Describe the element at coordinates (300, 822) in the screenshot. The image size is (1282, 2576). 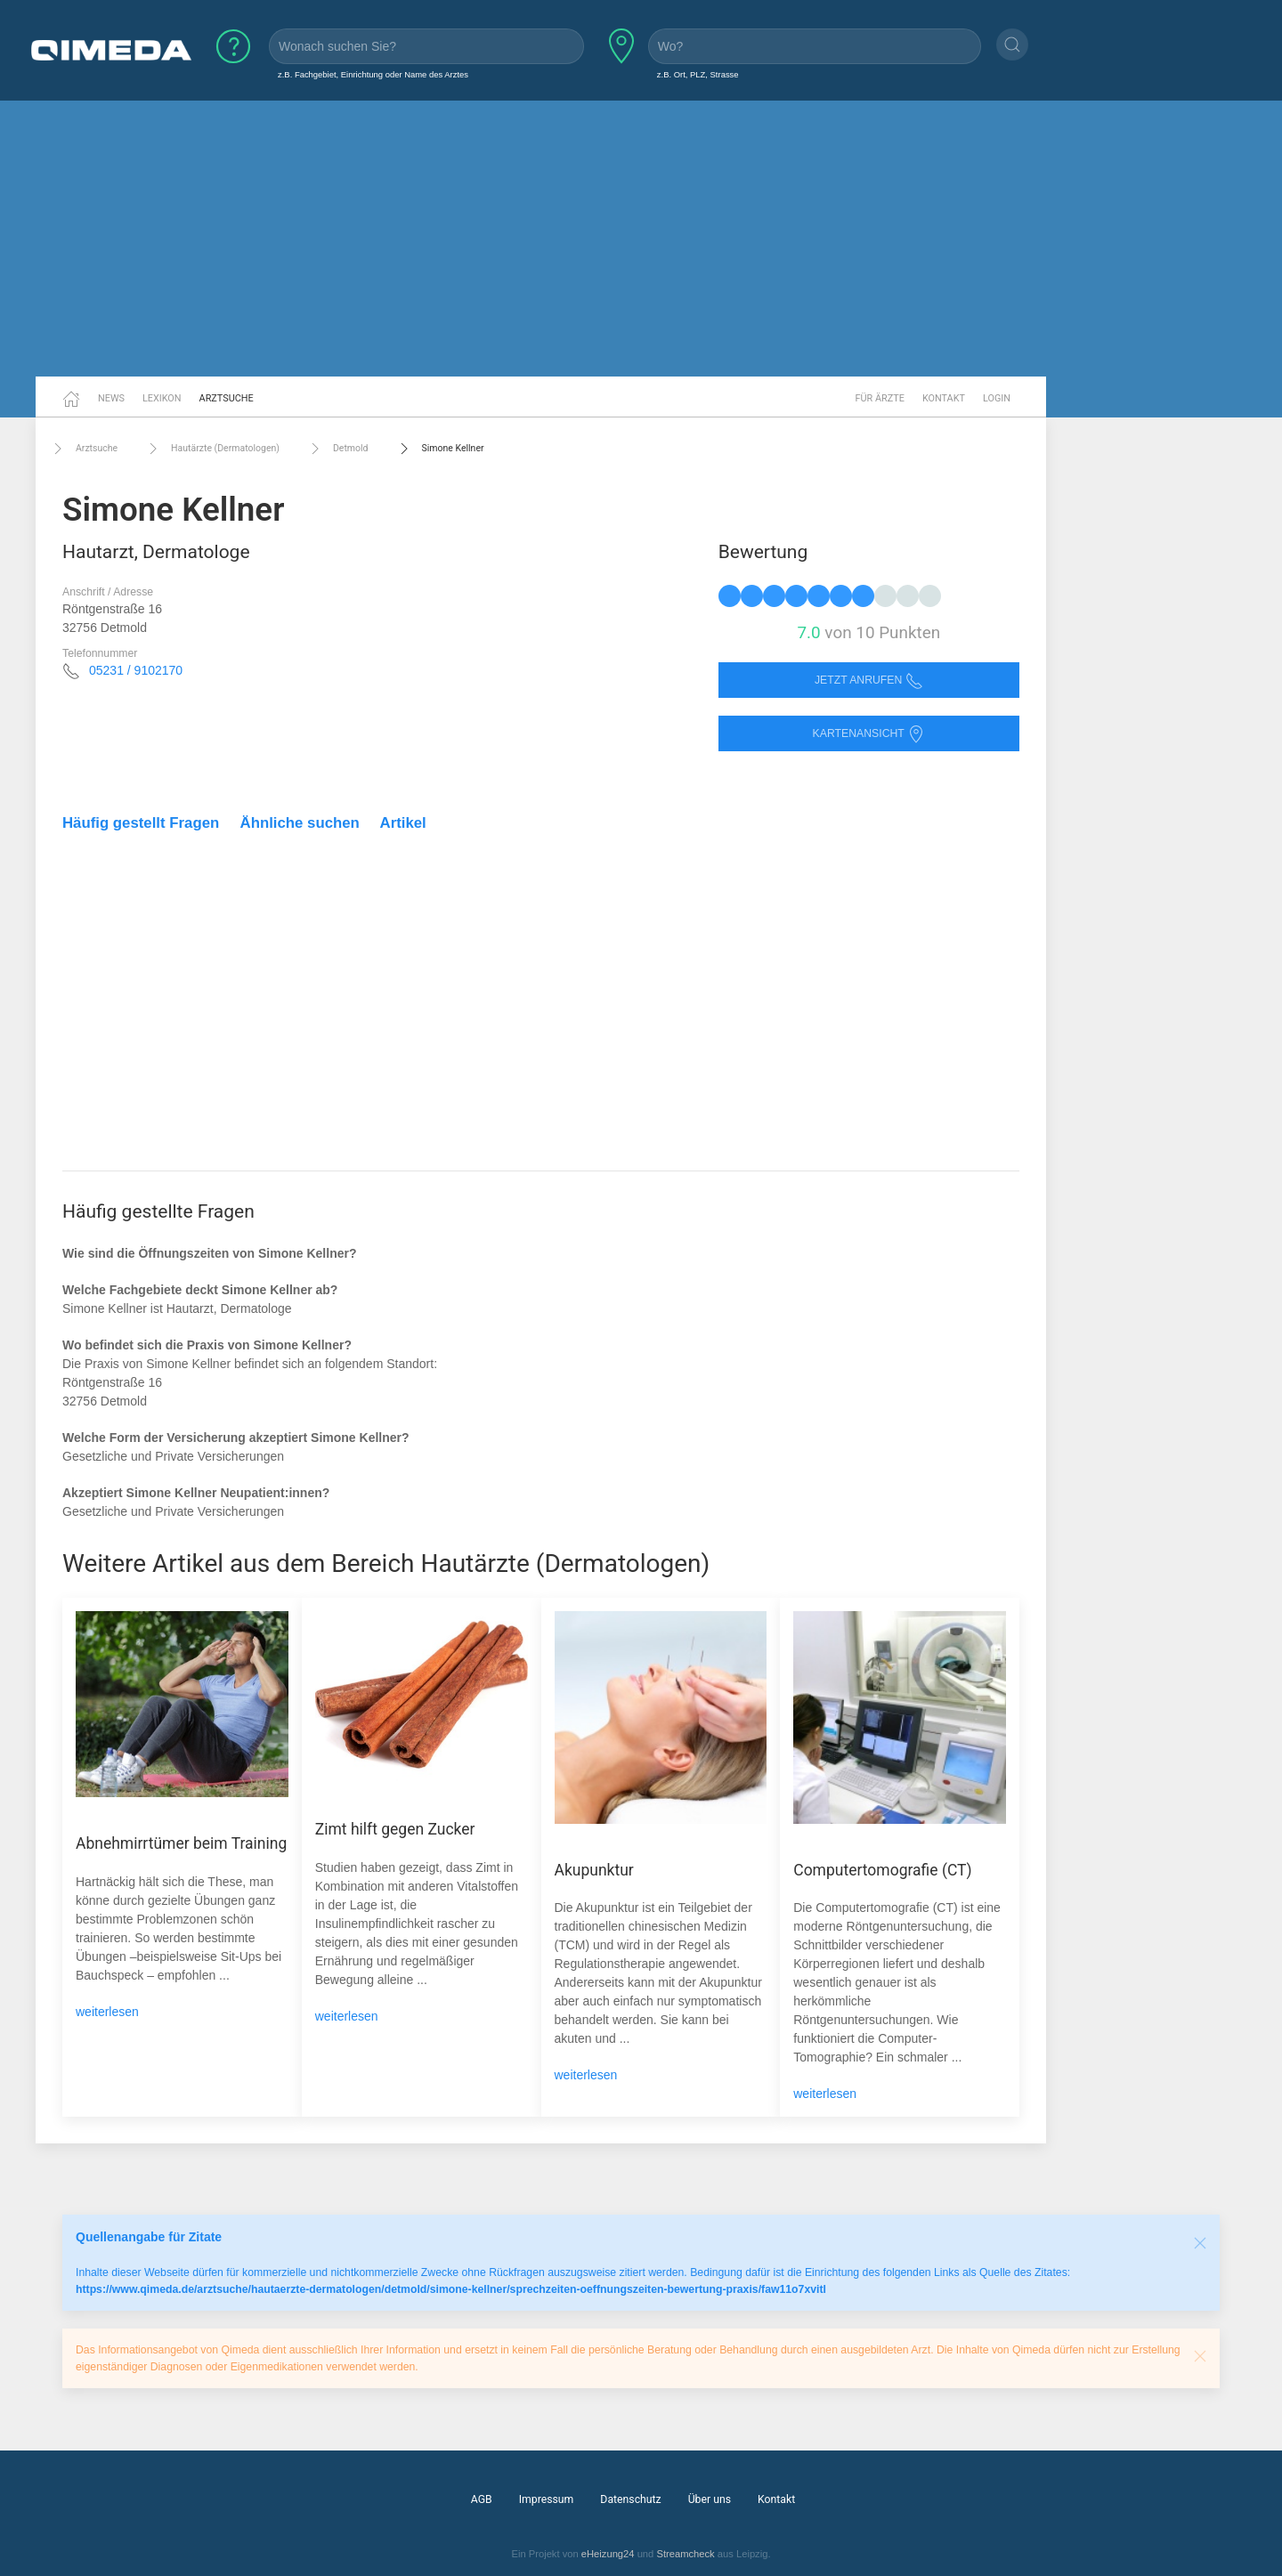
I see `Ähnliche suchen` at that location.